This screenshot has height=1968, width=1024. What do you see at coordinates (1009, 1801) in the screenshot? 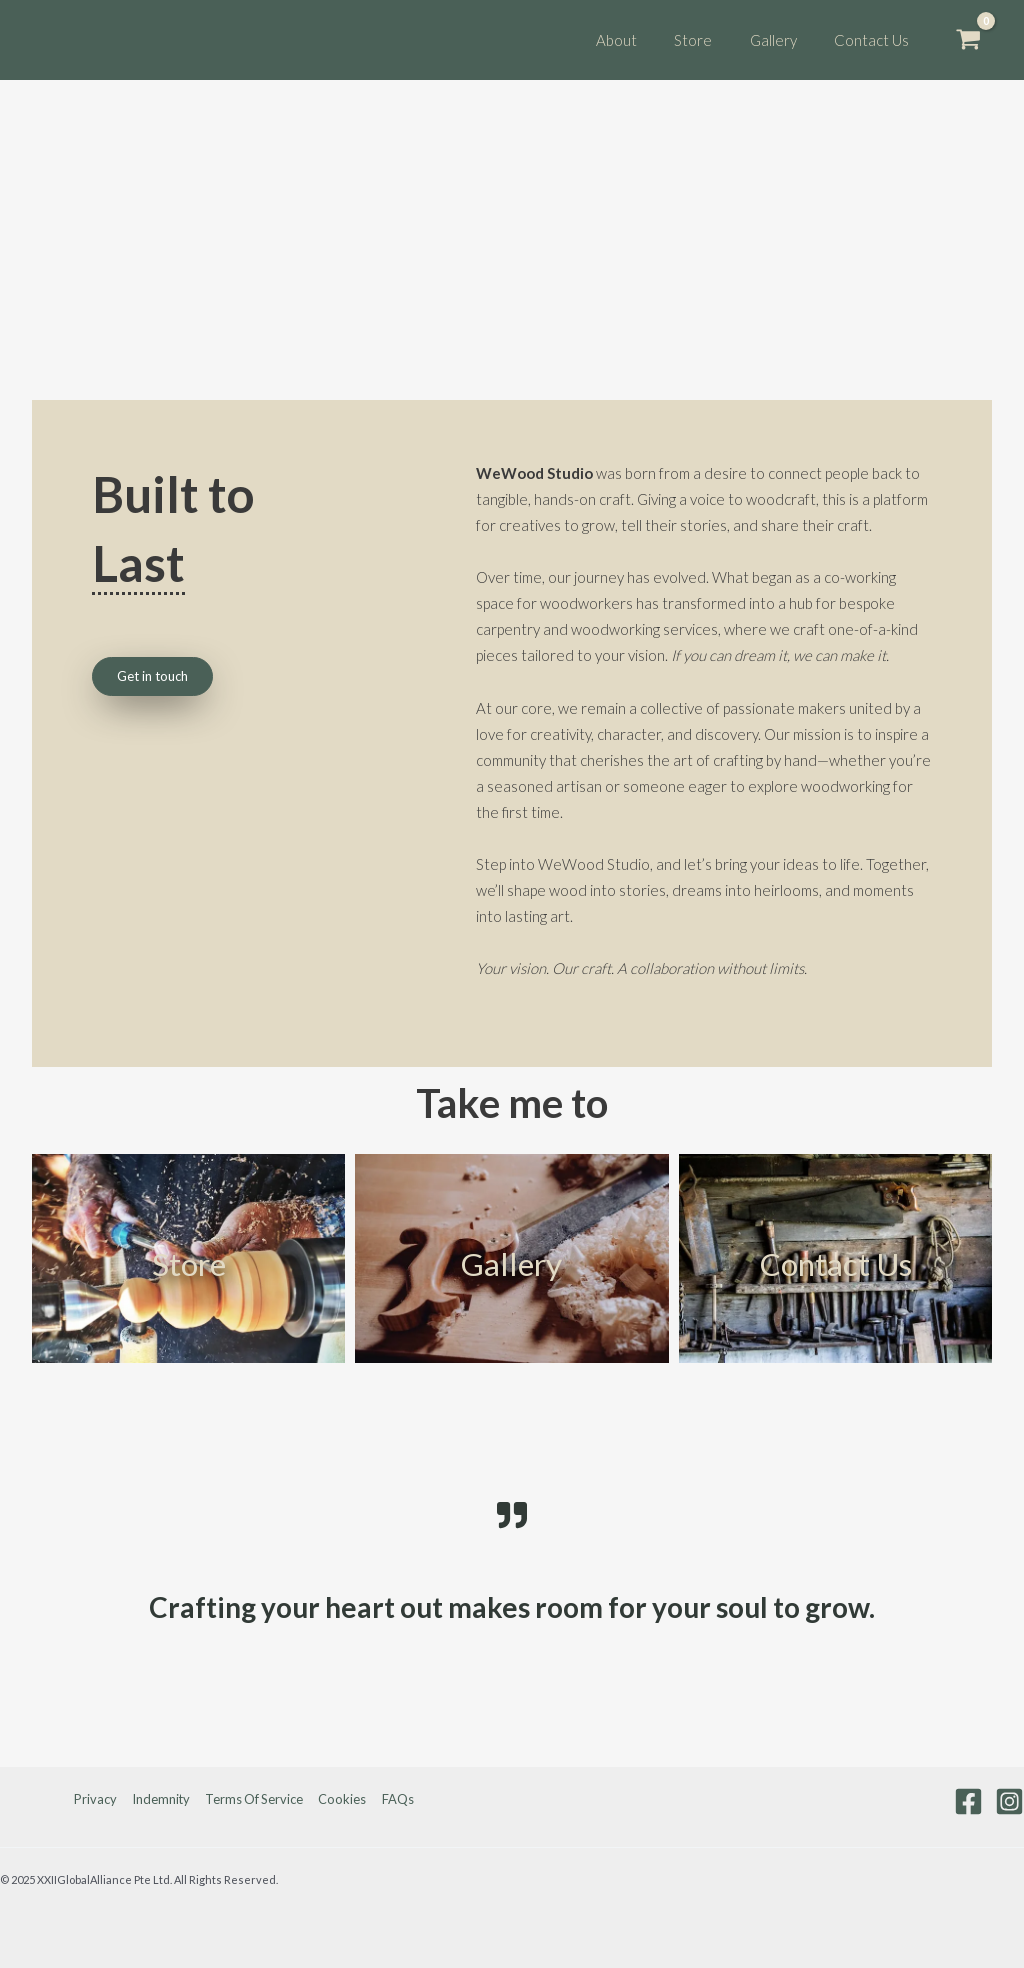
I see `[Instagram]` at bounding box center [1009, 1801].